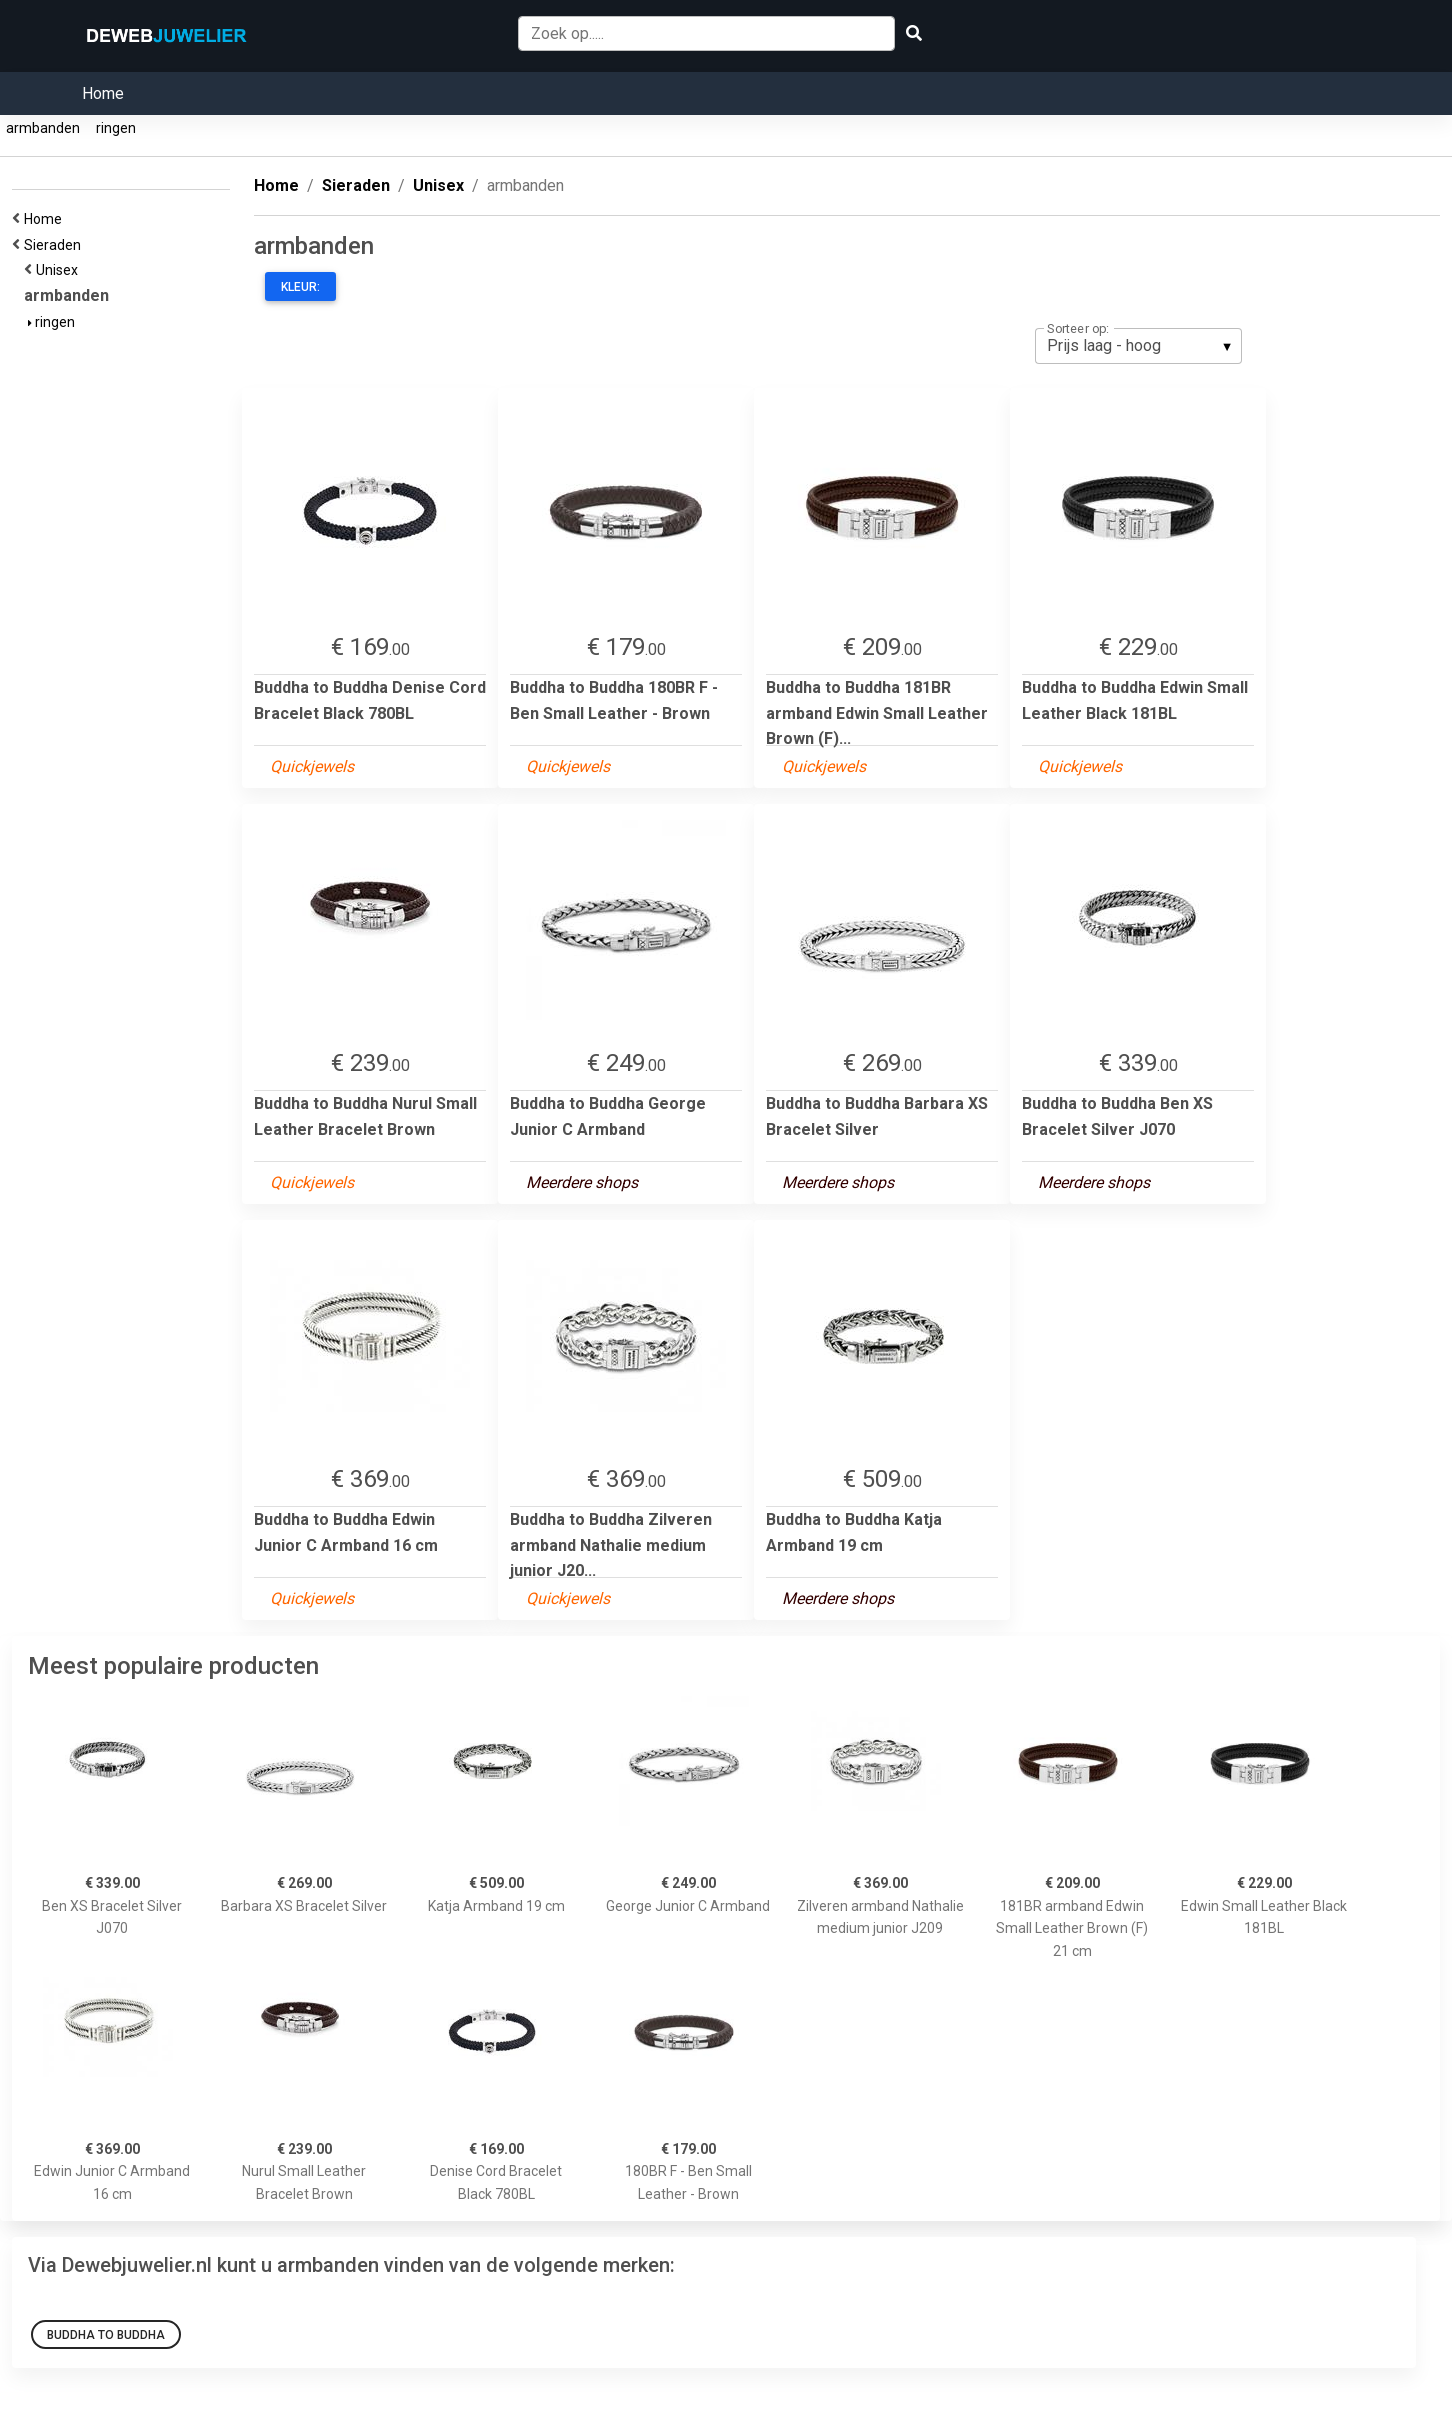 The height and width of the screenshot is (2427, 1452). What do you see at coordinates (116, 128) in the screenshot?
I see `ringen` at bounding box center [116, 128].